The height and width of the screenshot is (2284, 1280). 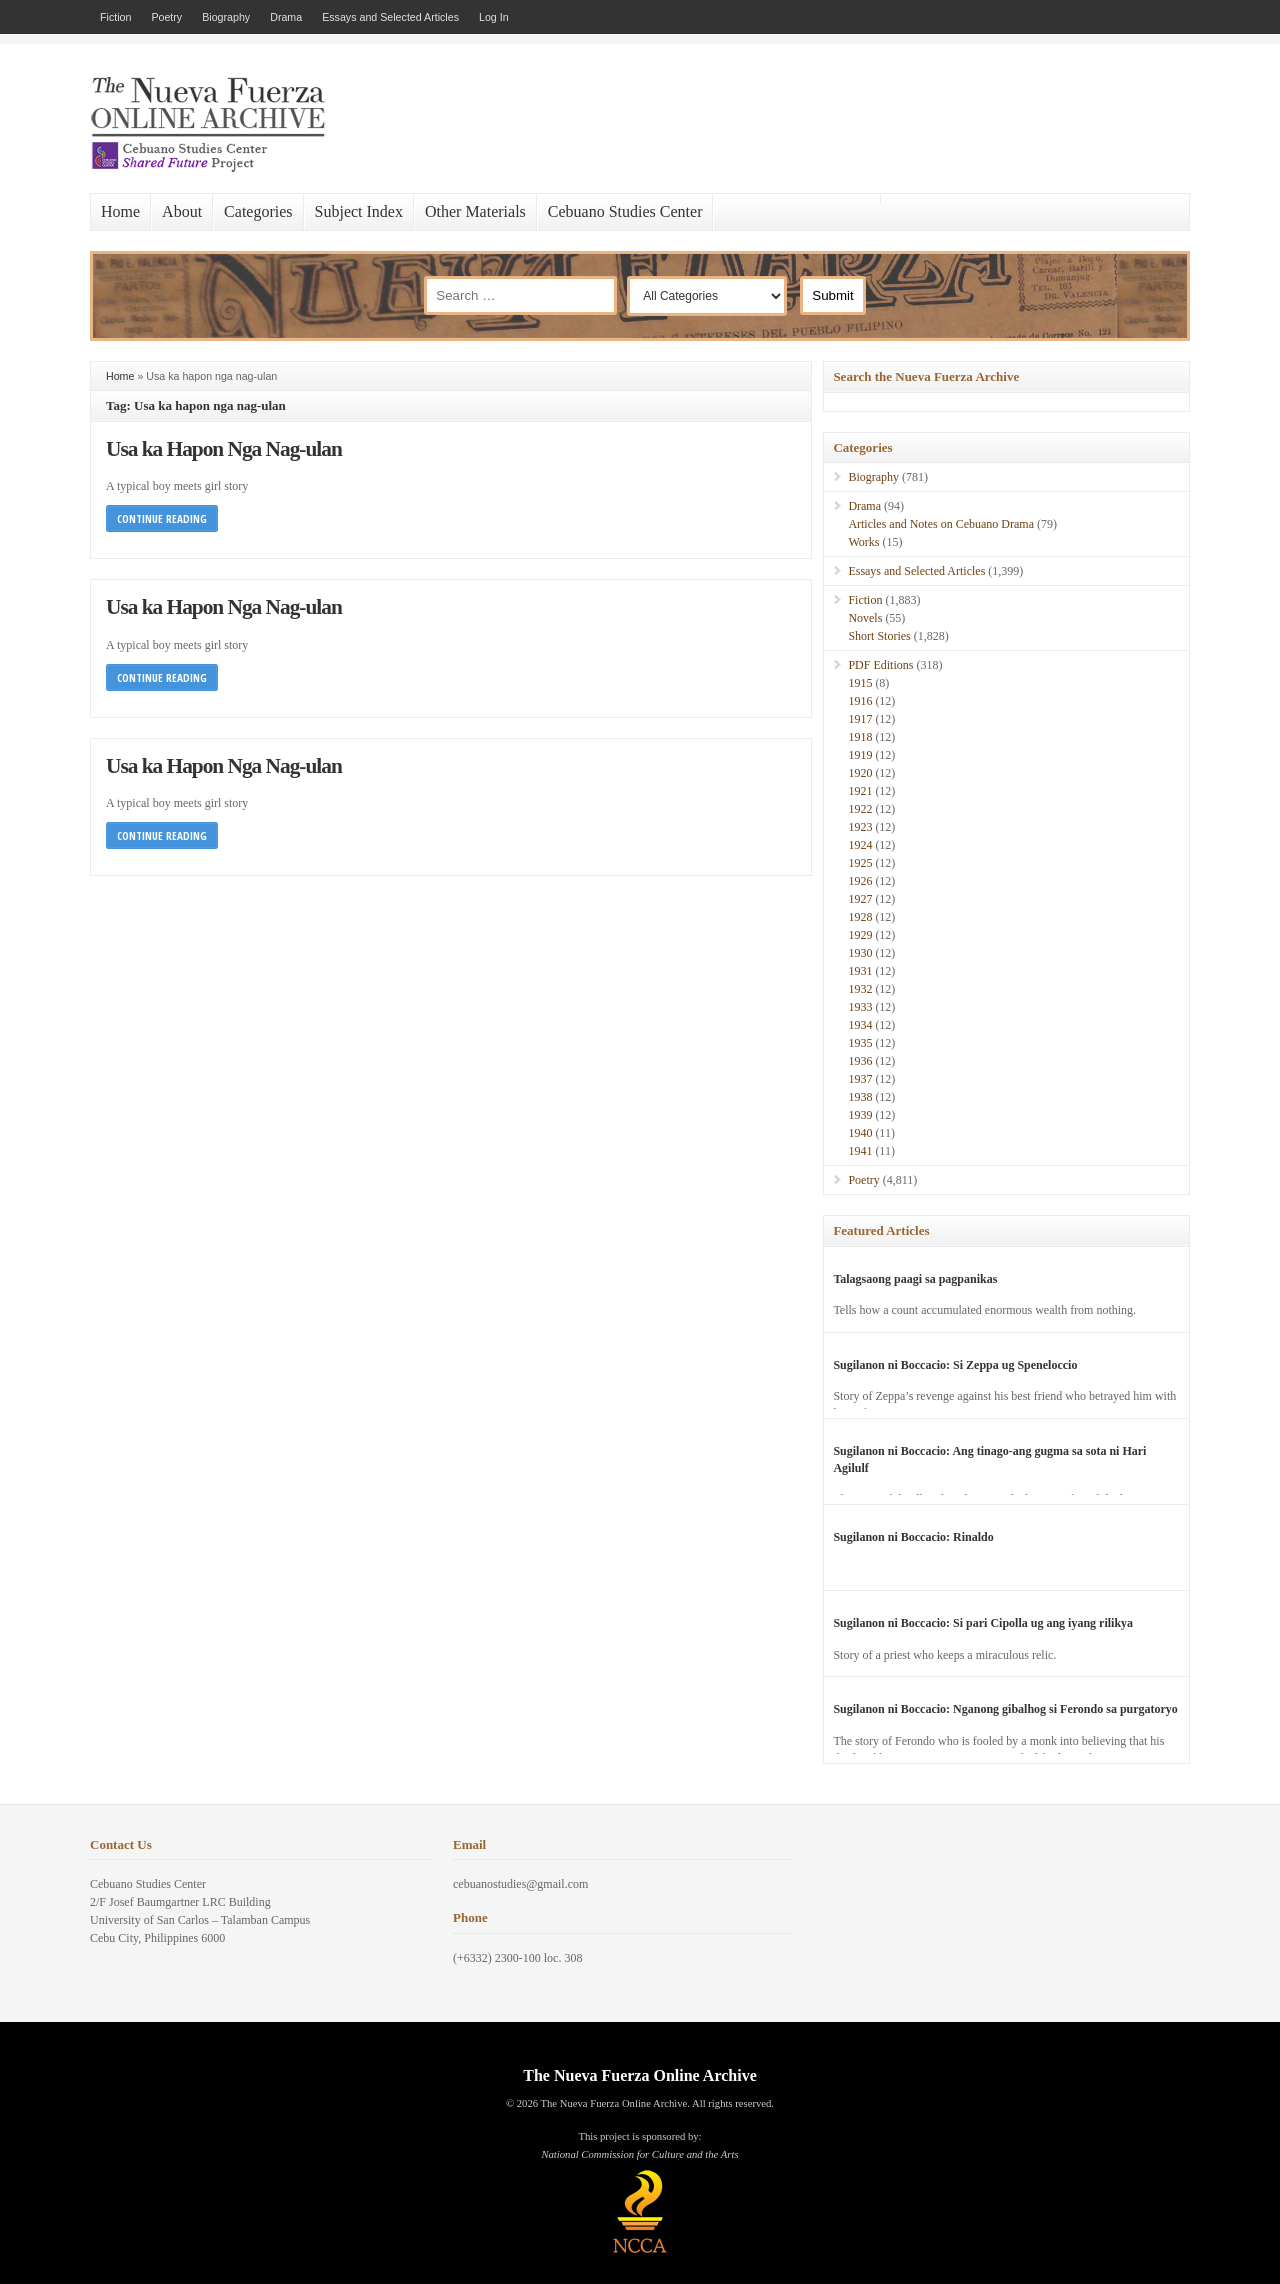 What do you see at coordinates (359, 211) in the screenshot?
I see `Subject Index` at bounding box center [359, 211].